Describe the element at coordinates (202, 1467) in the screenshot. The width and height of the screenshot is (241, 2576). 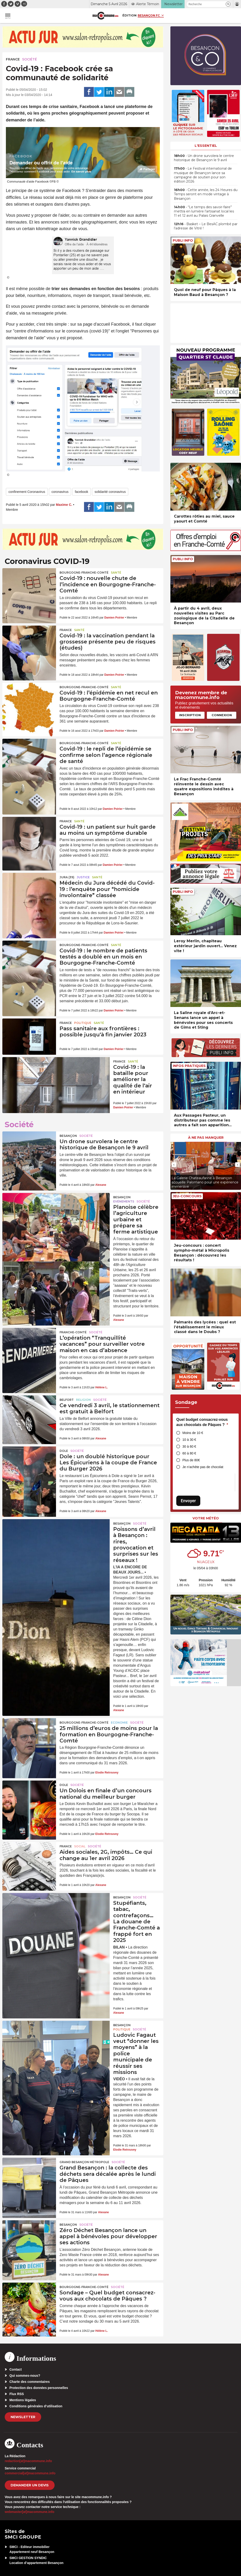
I see `Je n’achète pas de chocolat` at that location.